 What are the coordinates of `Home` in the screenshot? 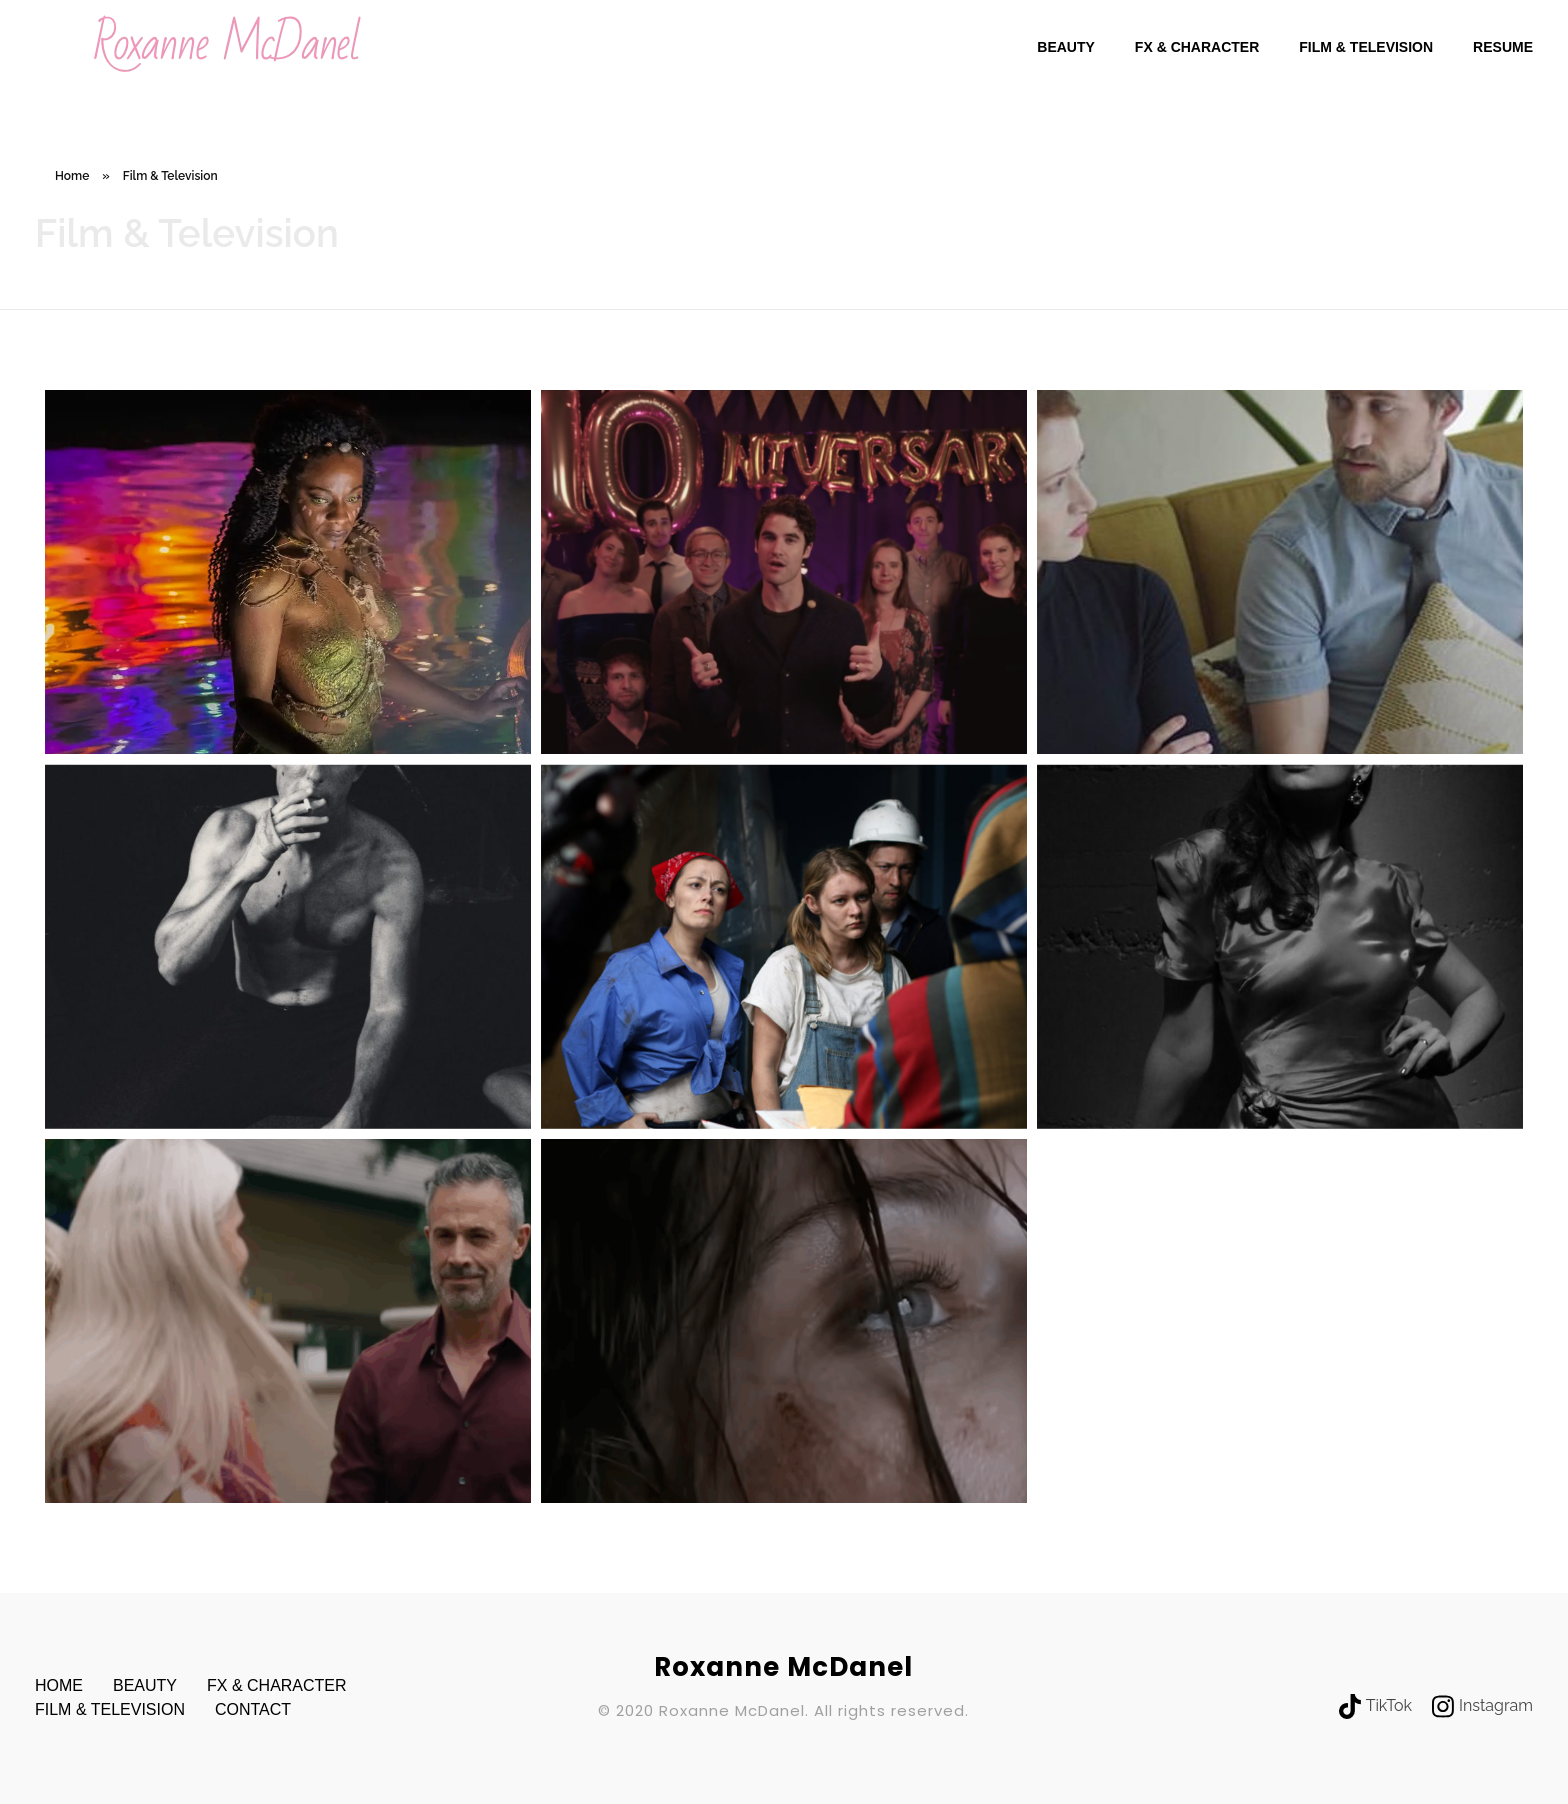 It's located at (72, 176).